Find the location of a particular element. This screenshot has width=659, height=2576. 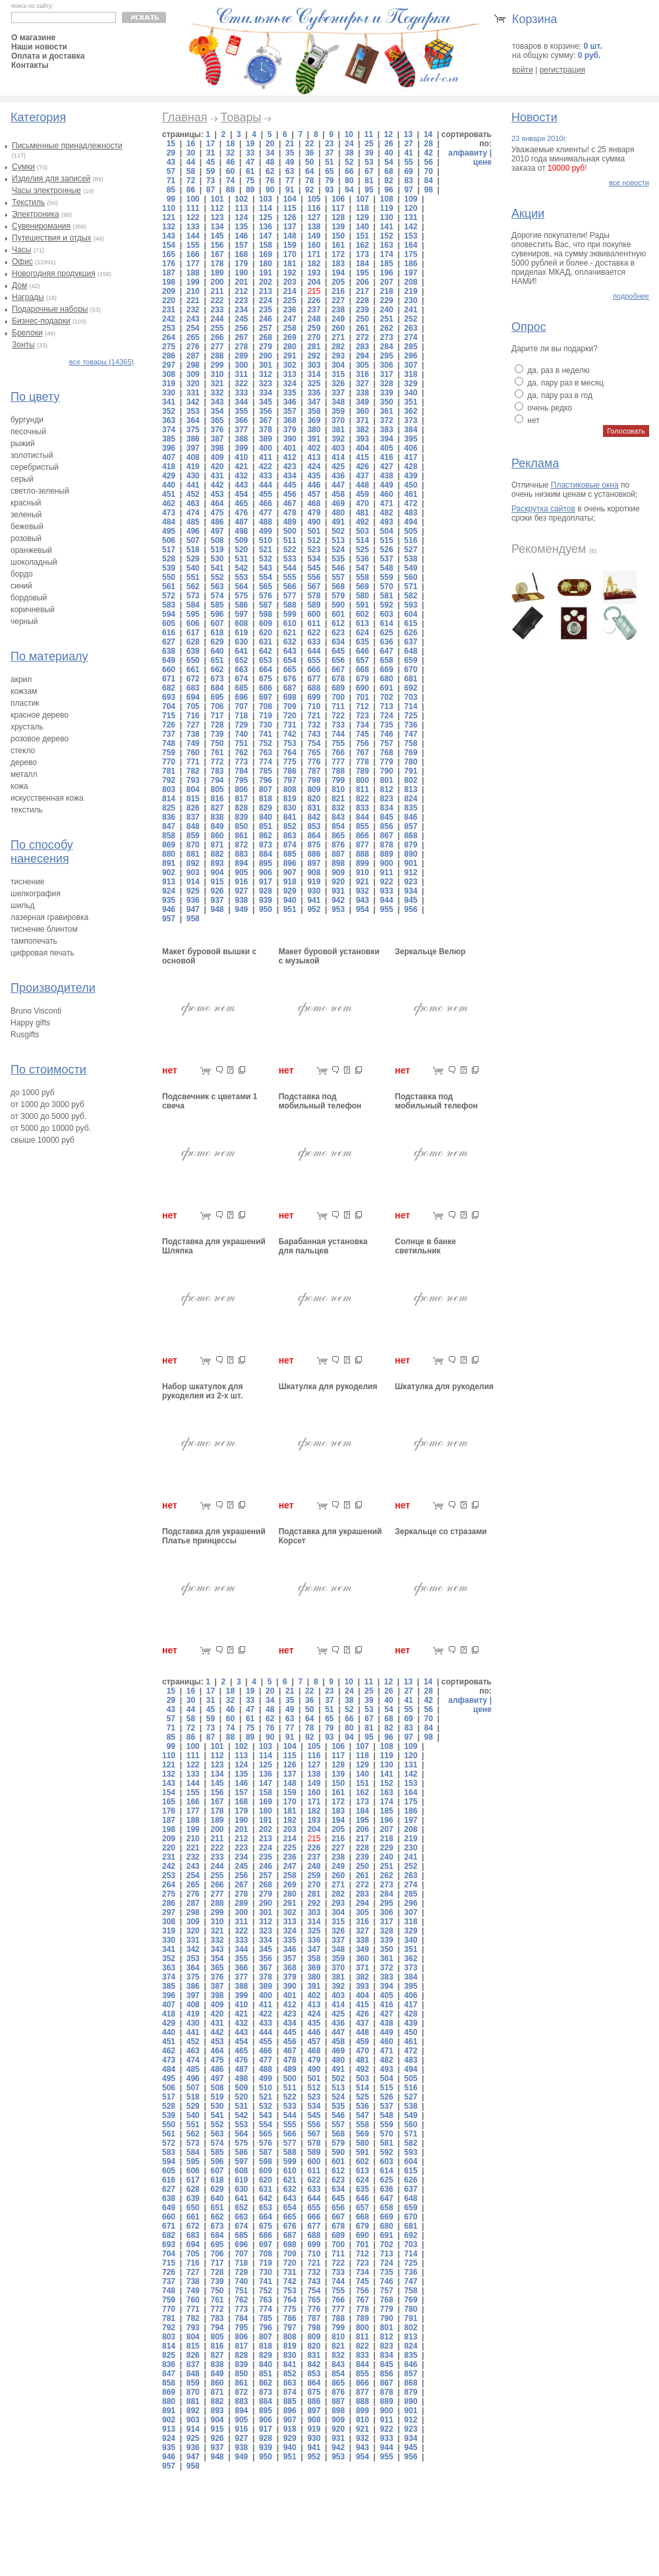

311 is located at coordinates (241, 374).